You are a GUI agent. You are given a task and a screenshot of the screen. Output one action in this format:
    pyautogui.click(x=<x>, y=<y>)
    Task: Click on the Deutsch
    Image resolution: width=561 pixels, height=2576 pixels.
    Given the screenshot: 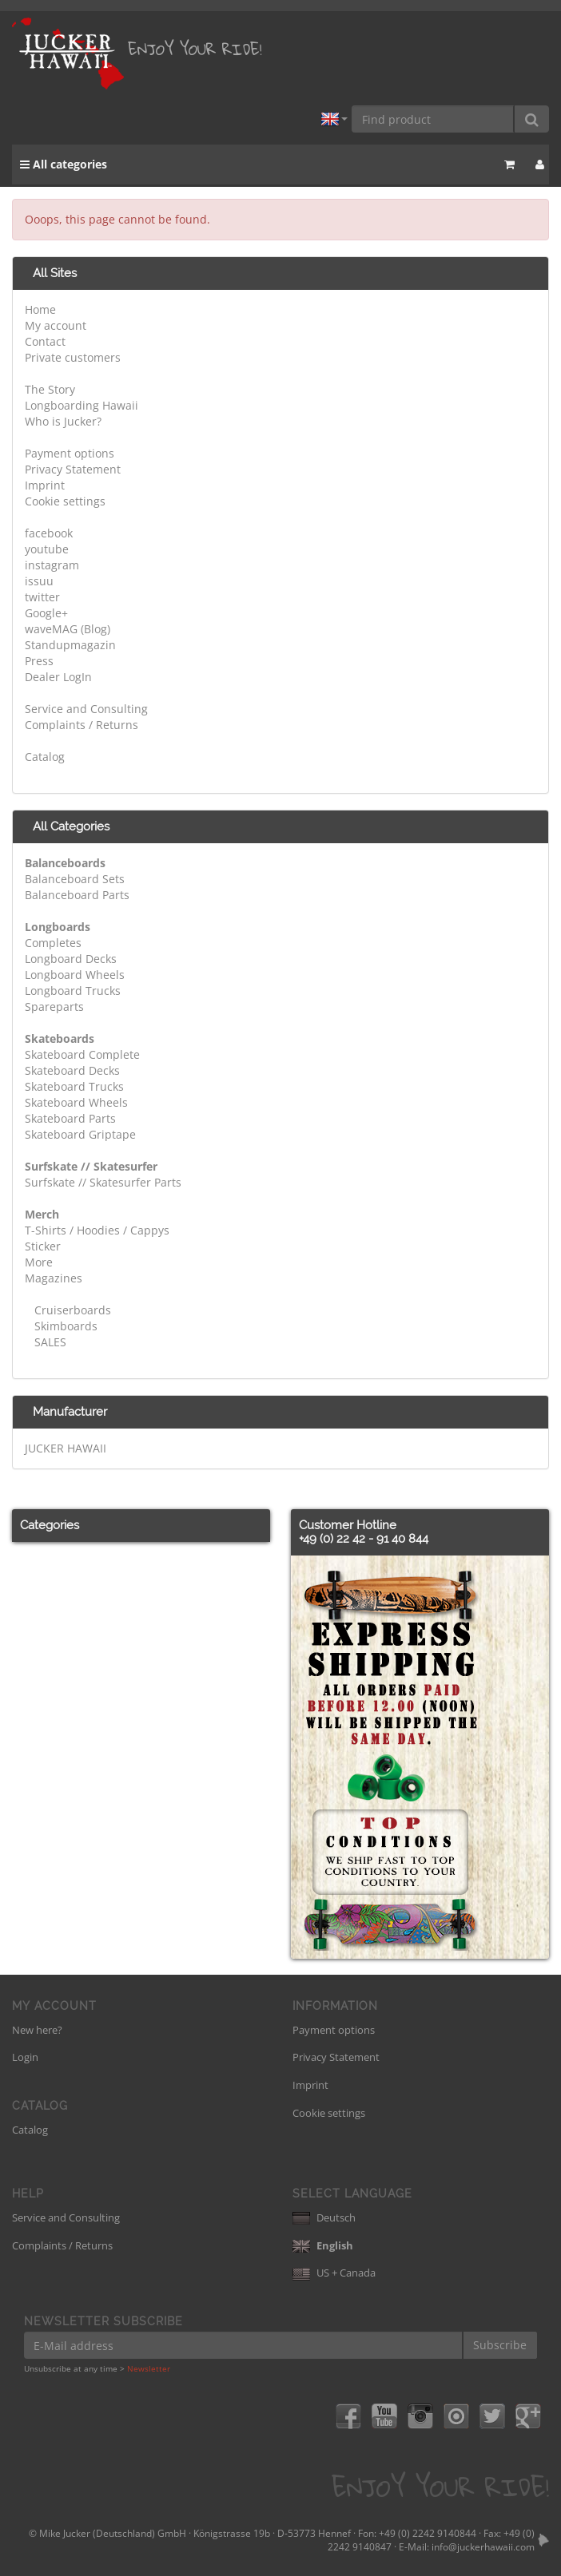 What is the action you would take?
    pyautogui.click(x=324, y=2217)
    